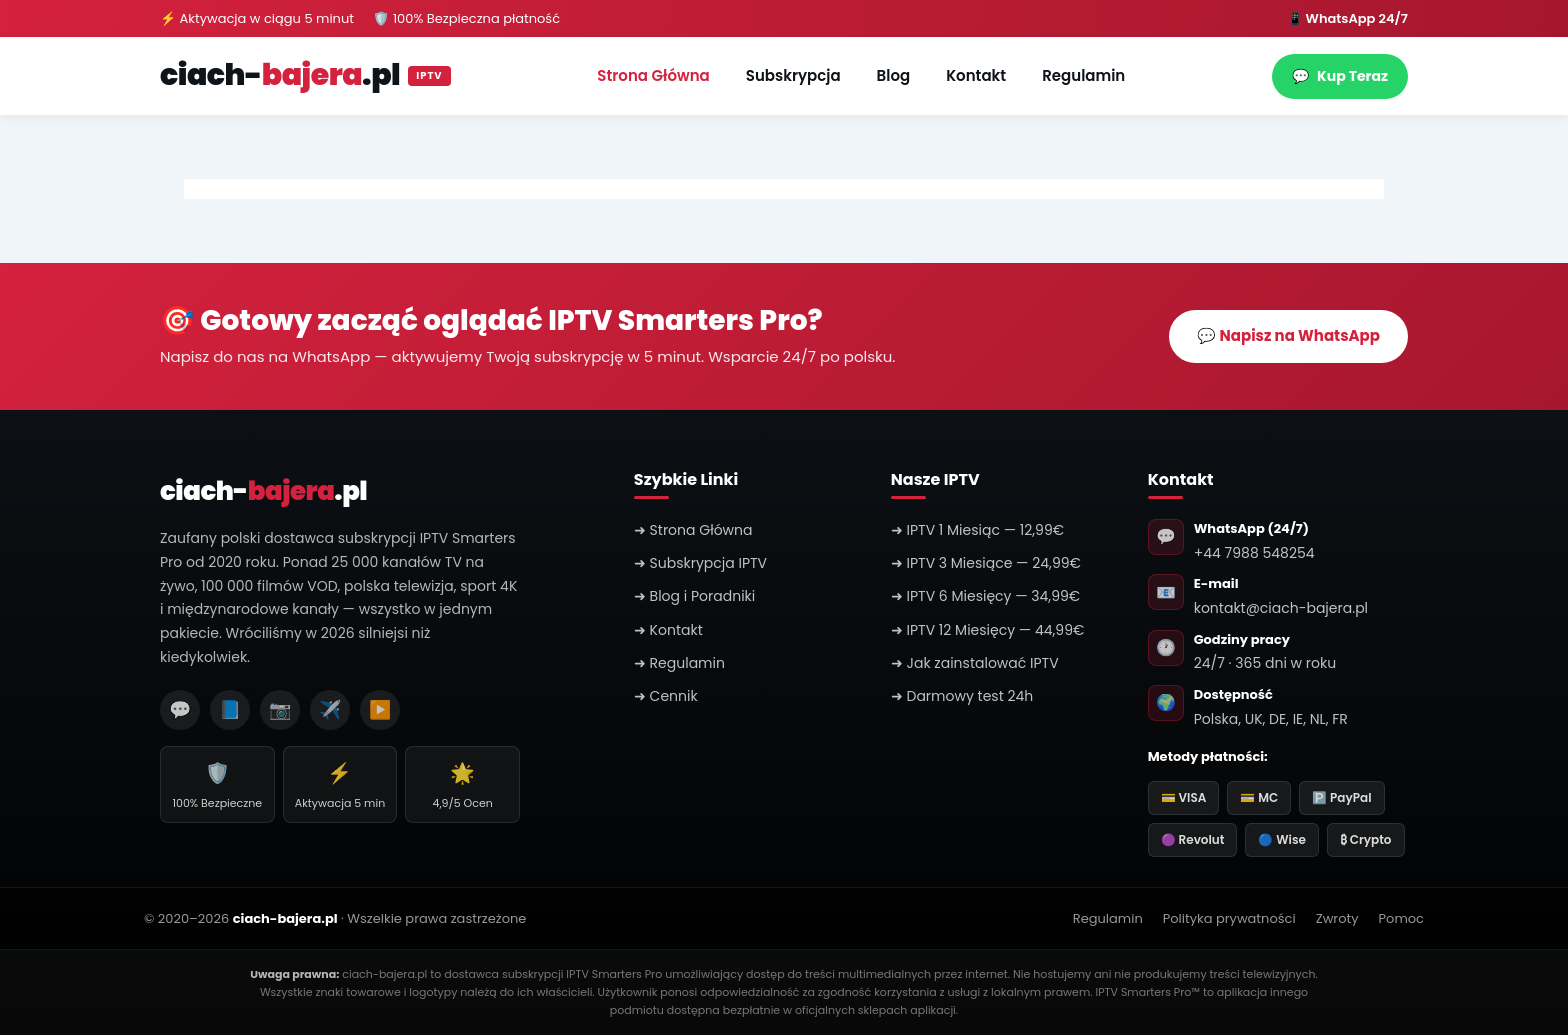 The height and width of the screenshot is (1035, 1568). What do you see at coordinates (700, 563) in the screenshot?
I see `➜ Subskrypcja IPTV` at bounding box center [700, 563].